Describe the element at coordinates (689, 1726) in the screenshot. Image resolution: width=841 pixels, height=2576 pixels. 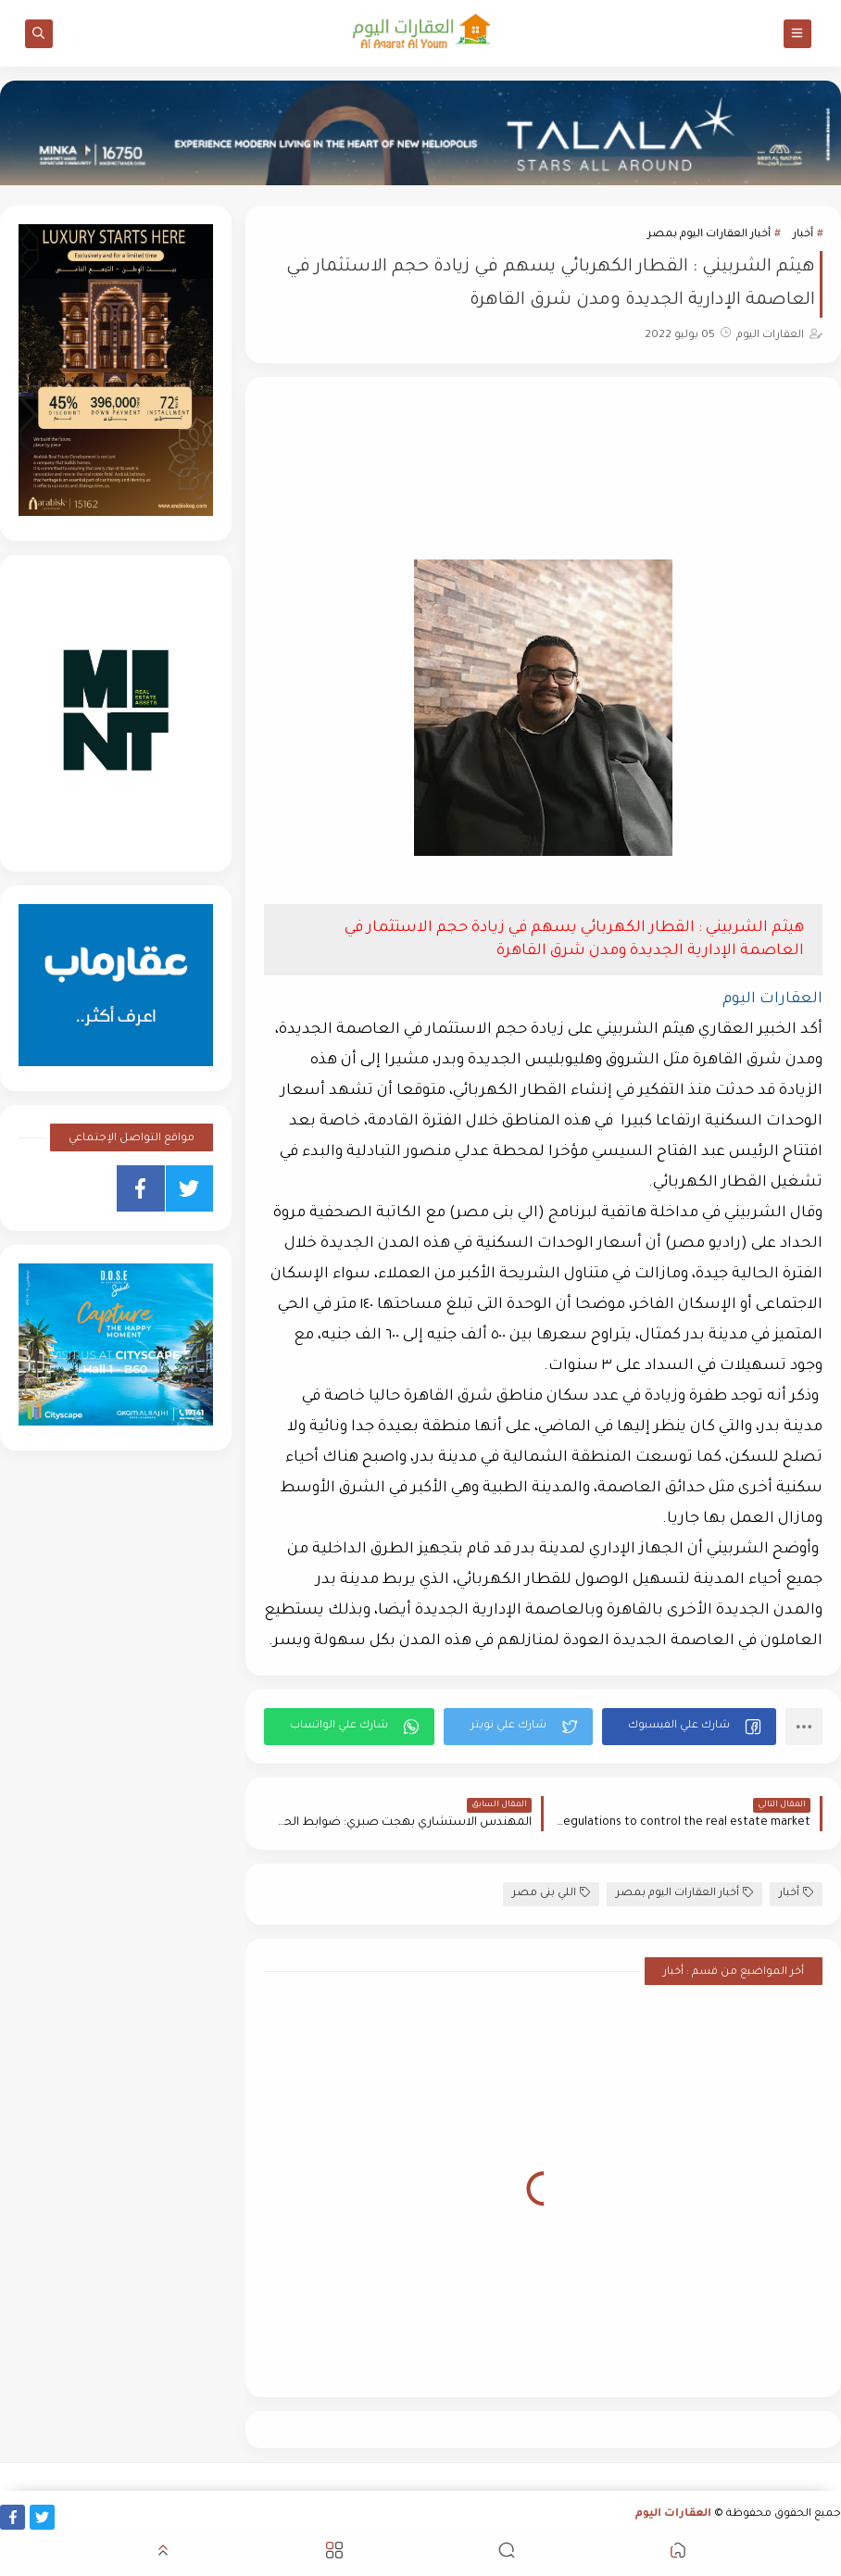
I see `[button]` at that location.